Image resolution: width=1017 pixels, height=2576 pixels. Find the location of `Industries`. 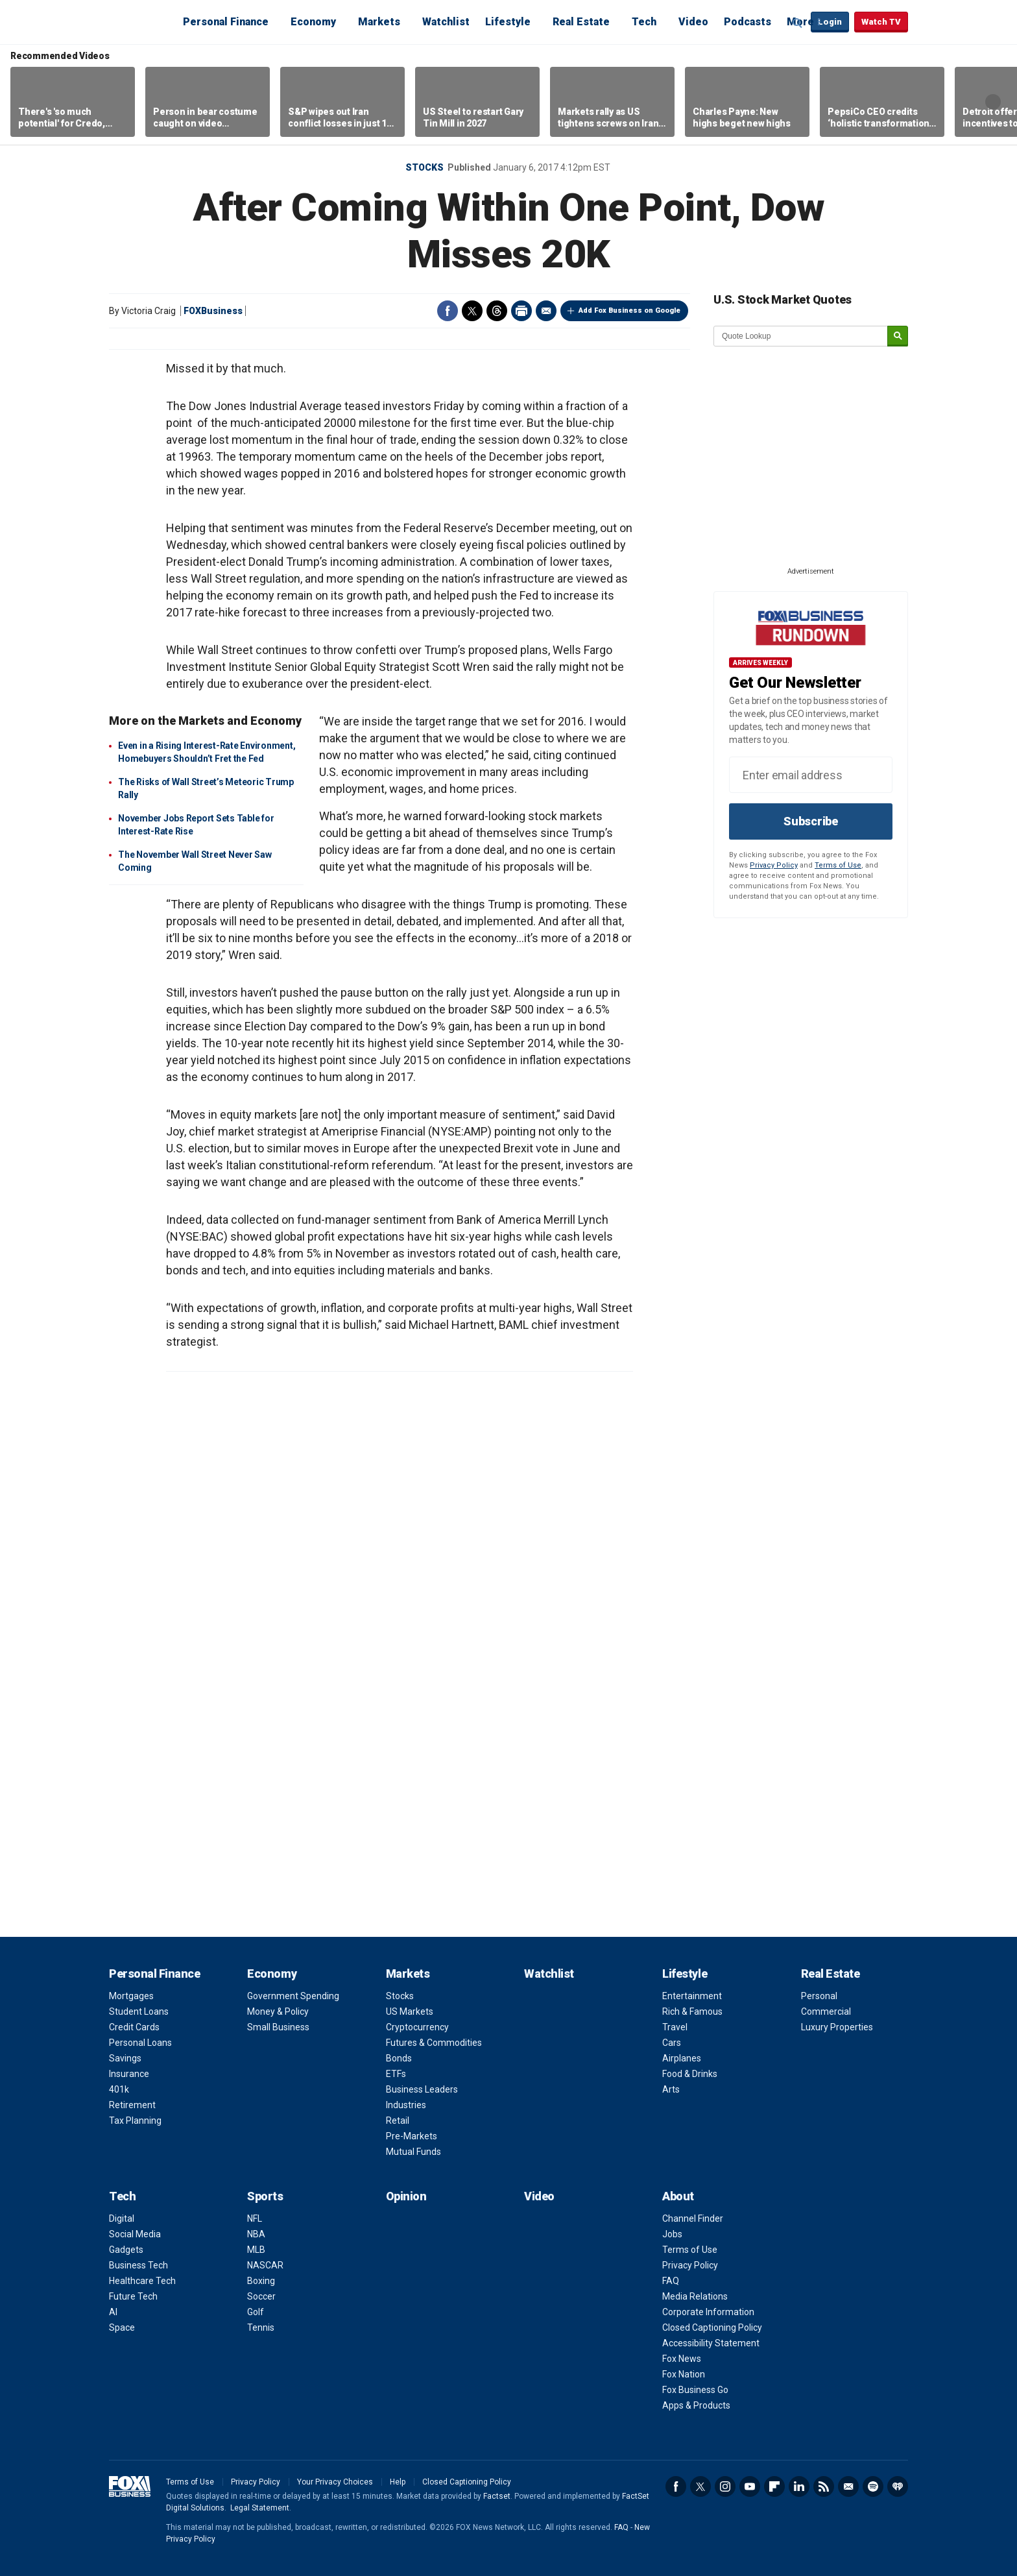

Industries is located at coordinates (406, 2105).